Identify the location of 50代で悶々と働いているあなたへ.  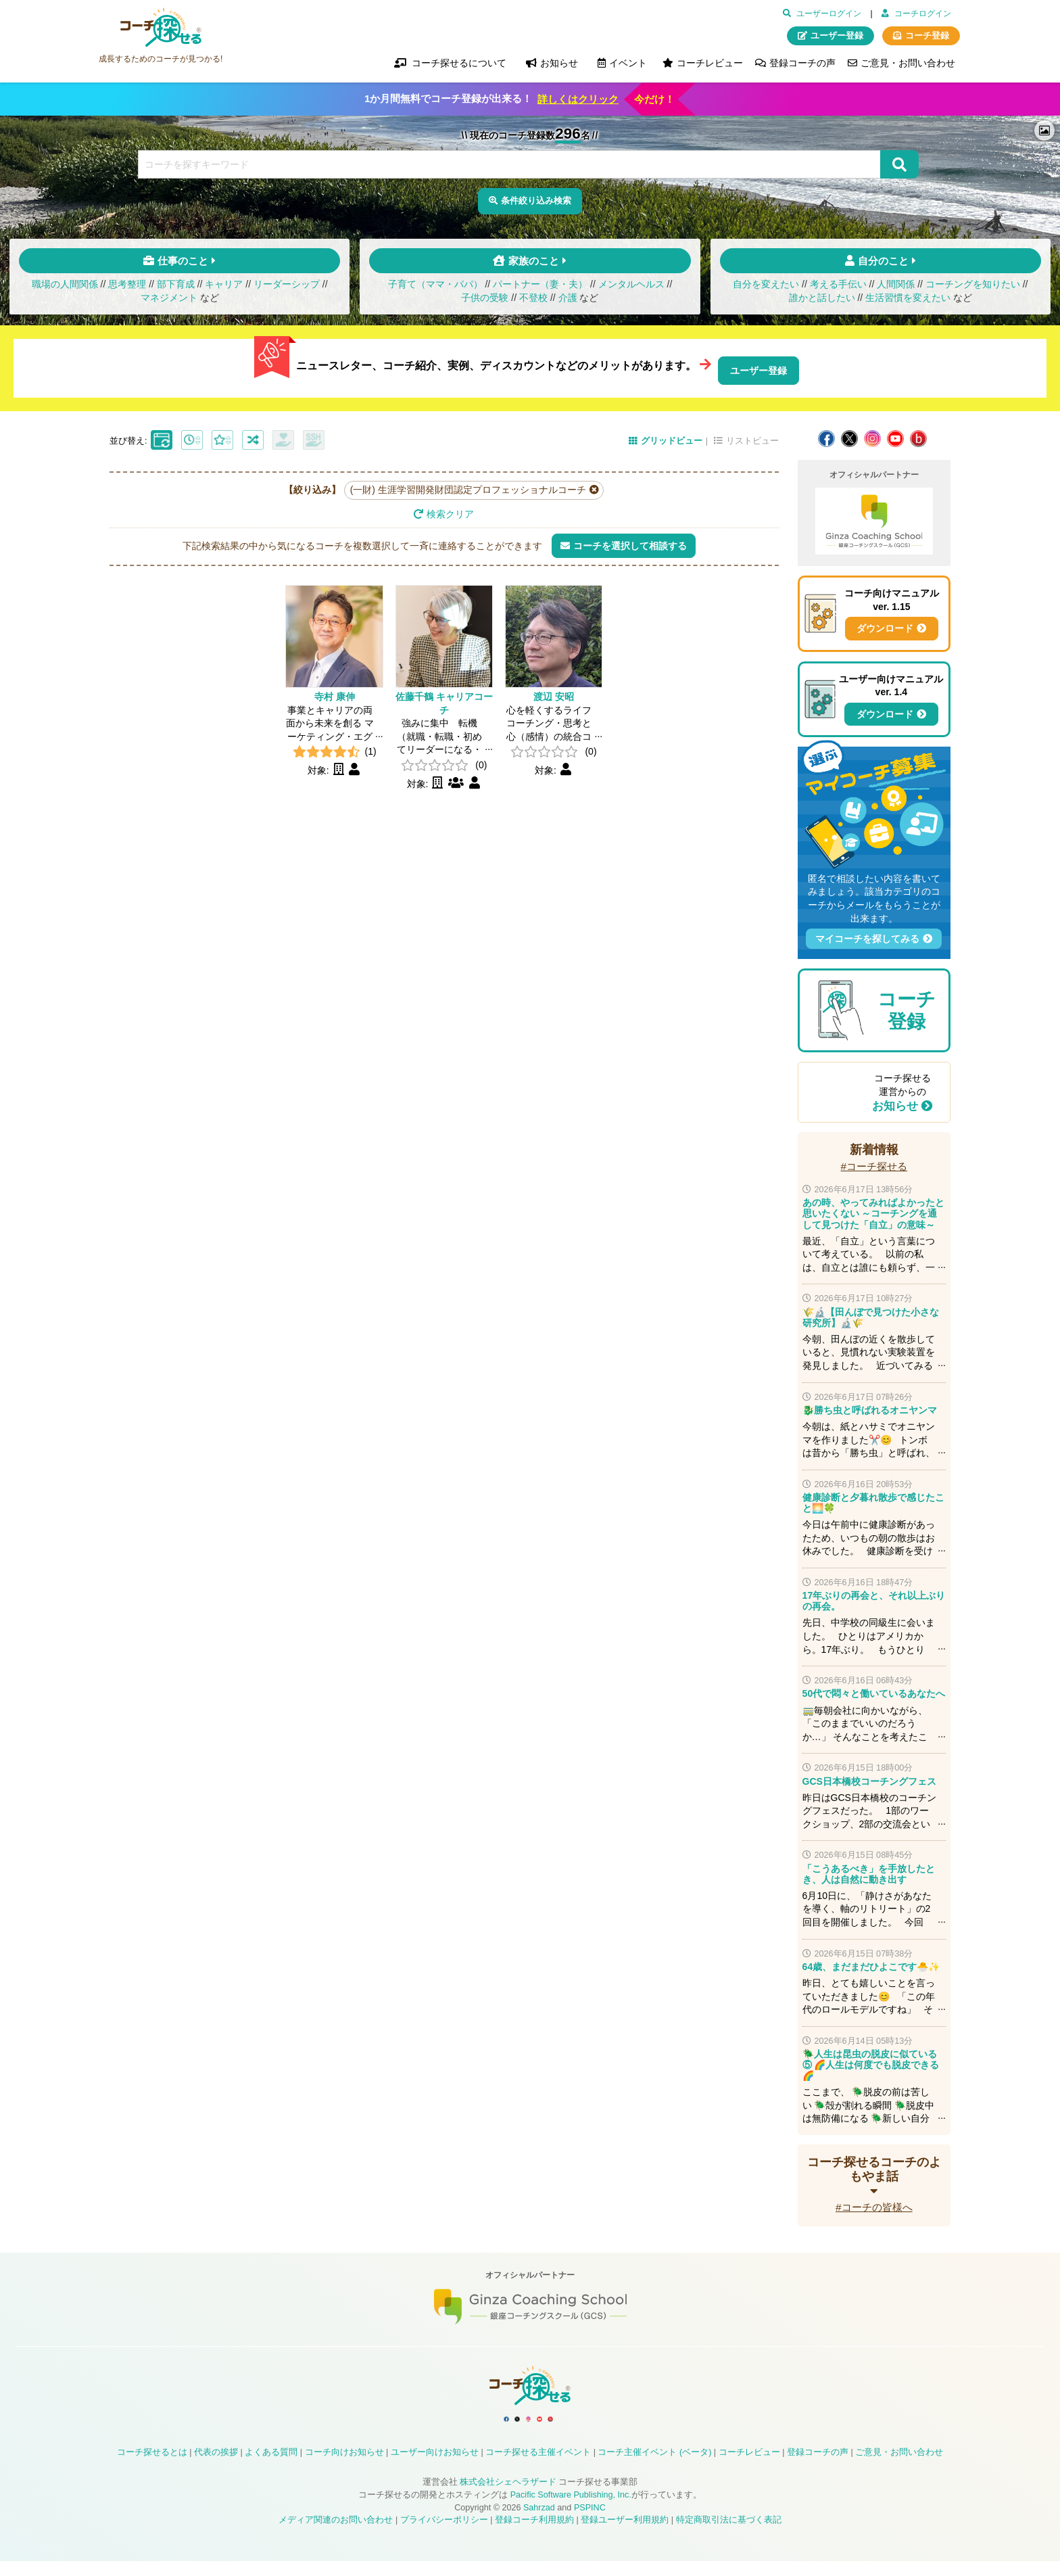
(874, 1690).